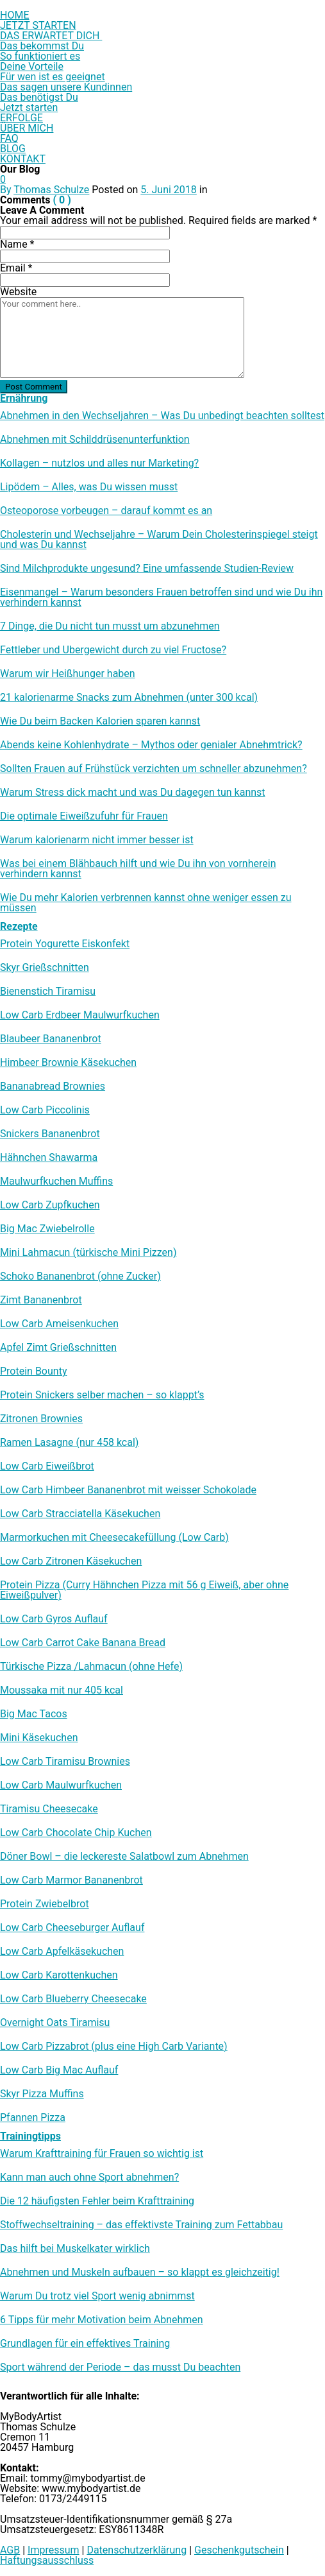 This screenshot has height=2576, width=325. What do you see at coordinates (52, 77) in the screenshot?
I see `Für wen ist es geeignet` at bounding box center [52, 77].